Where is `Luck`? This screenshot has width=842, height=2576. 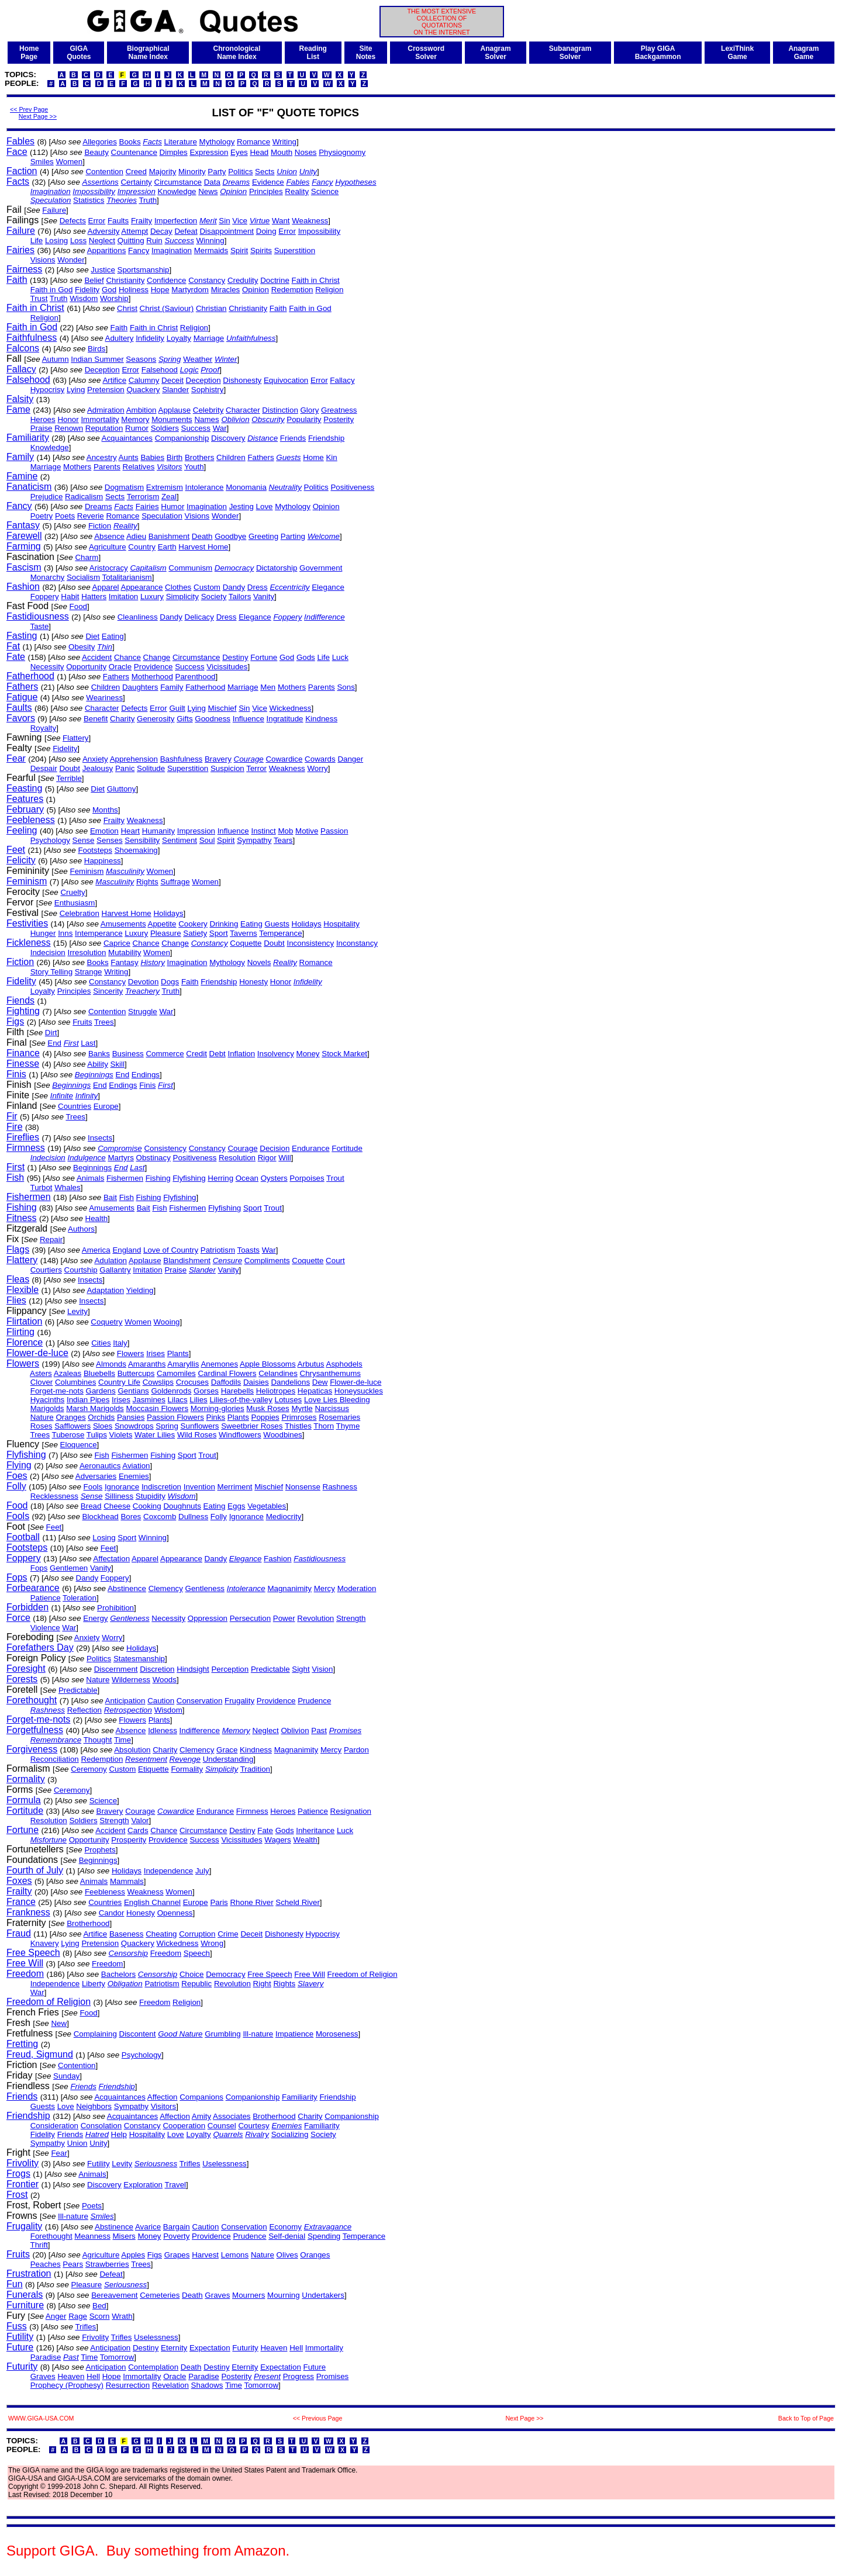 Luck is located at coordinates (340, 657).